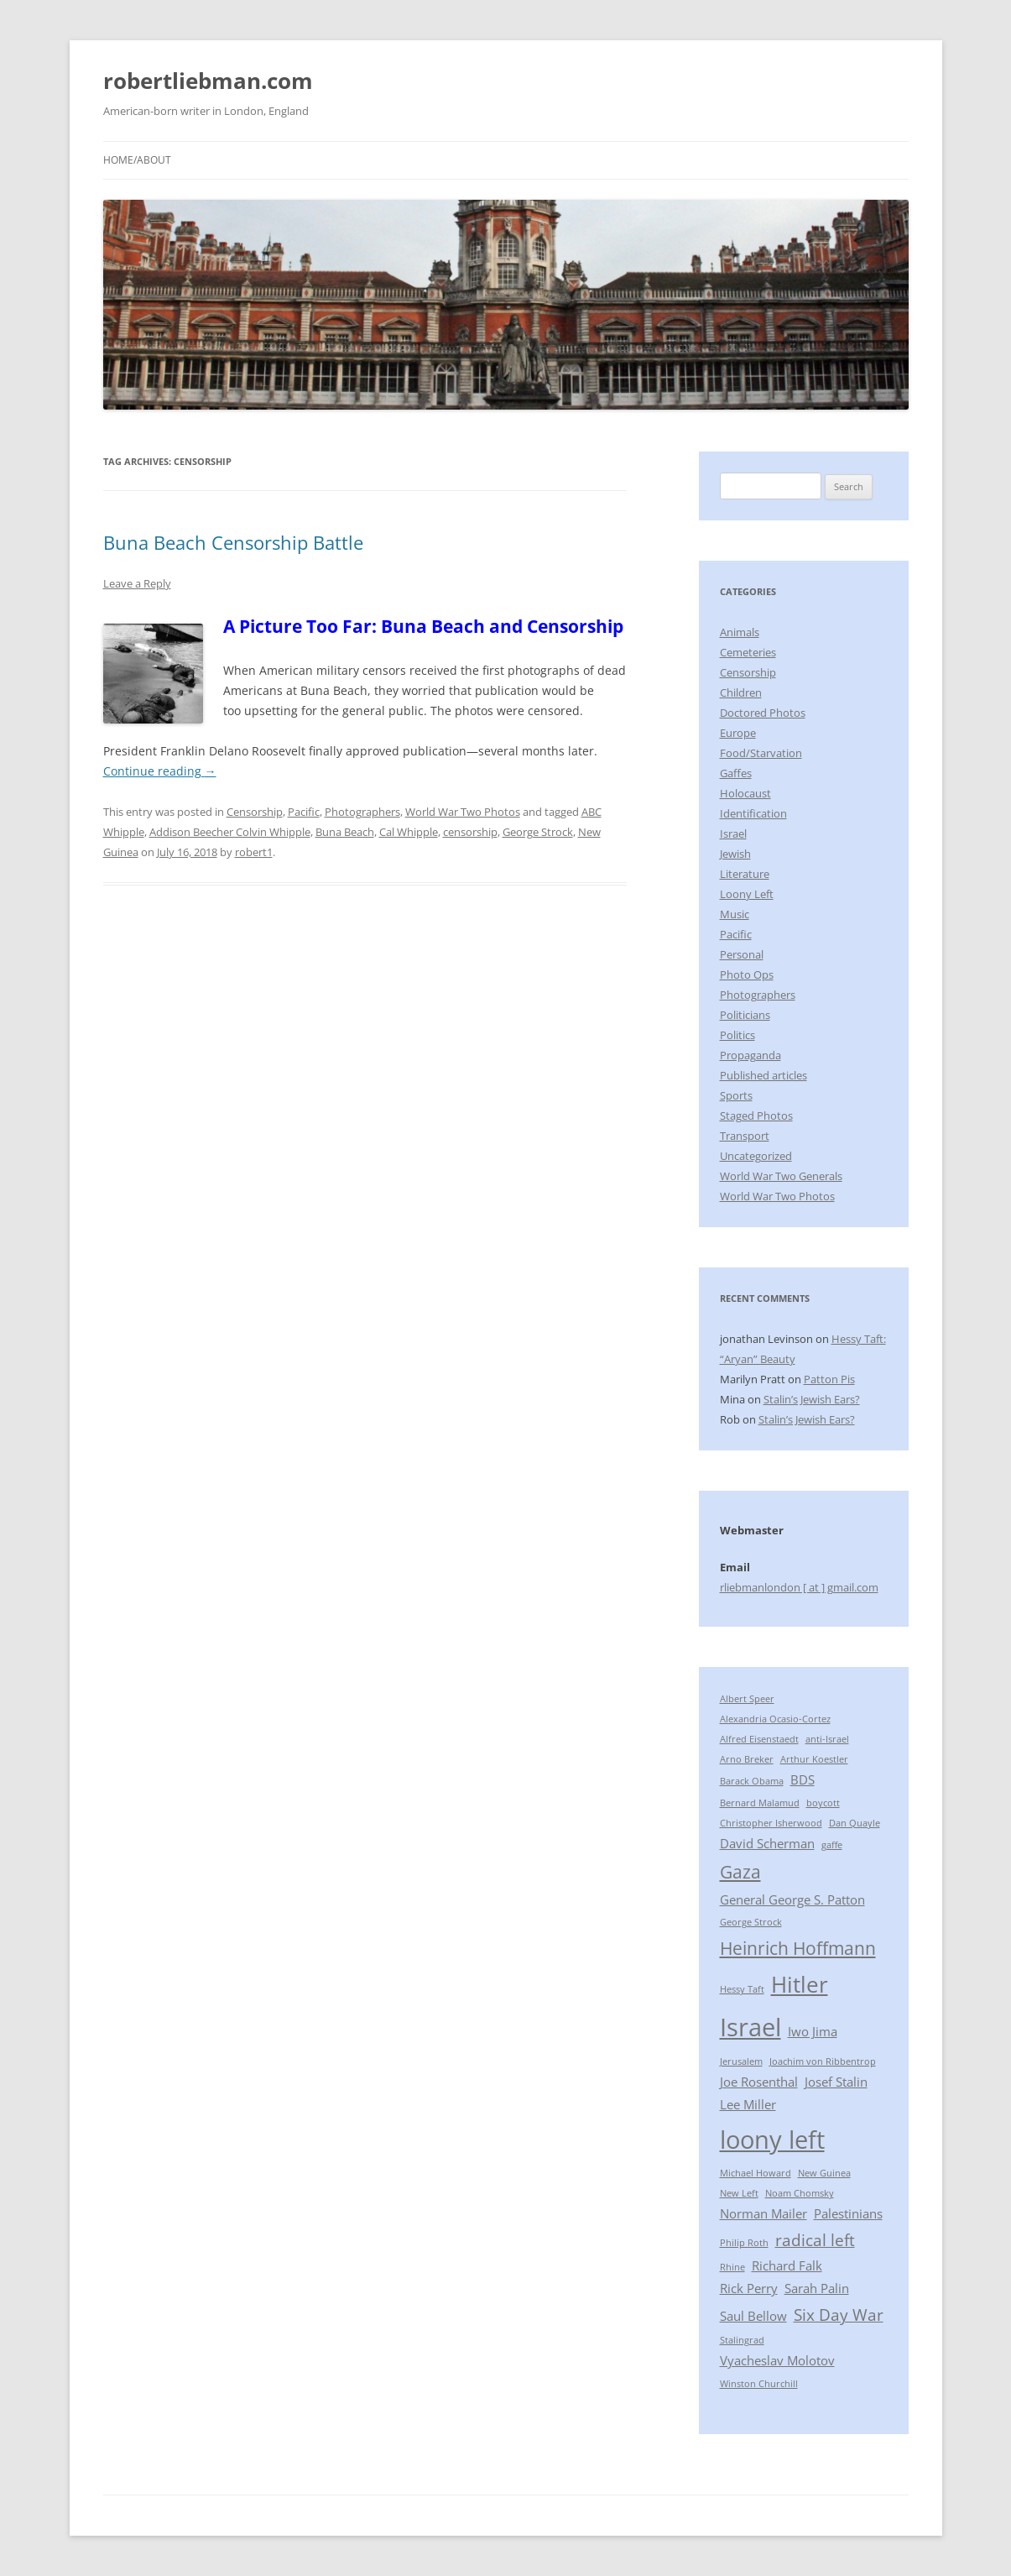 This screenshot has height=2576, width=1011. Describe the element at coordinates (771, 1823) in the screenshot. I see `Christopher Isherwood [Christopher Isherwood (2 items)]` at that location.